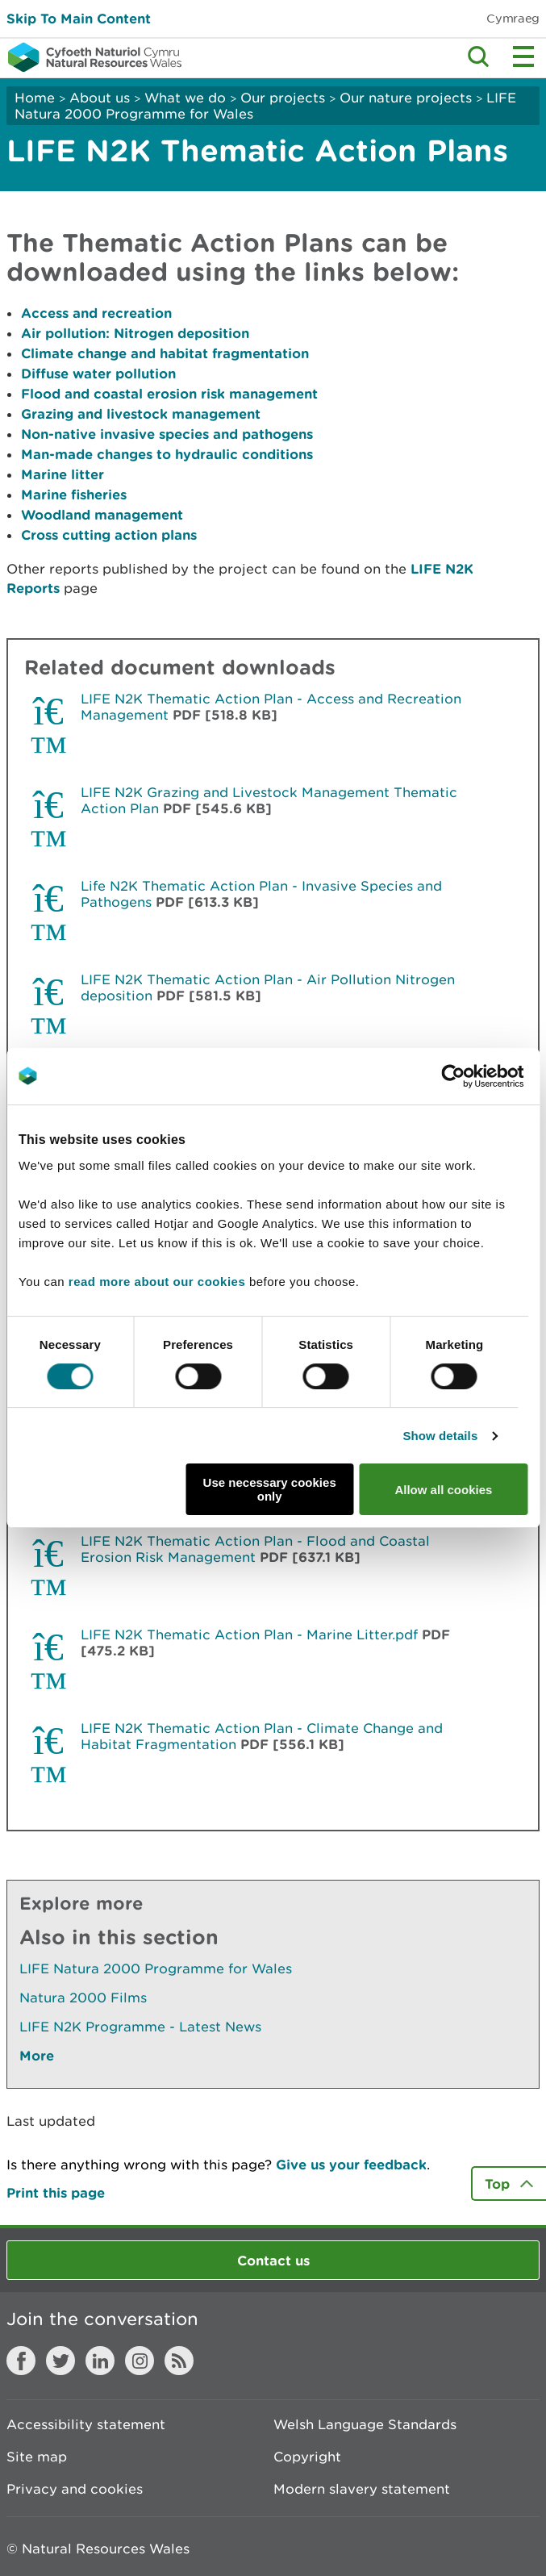  Describe the element at coordinates (255, 1549) in the screenshot. I see `LIFE N2K Thematic Action Plan - Flood and Coastal Erosion Risk Management` at that location.